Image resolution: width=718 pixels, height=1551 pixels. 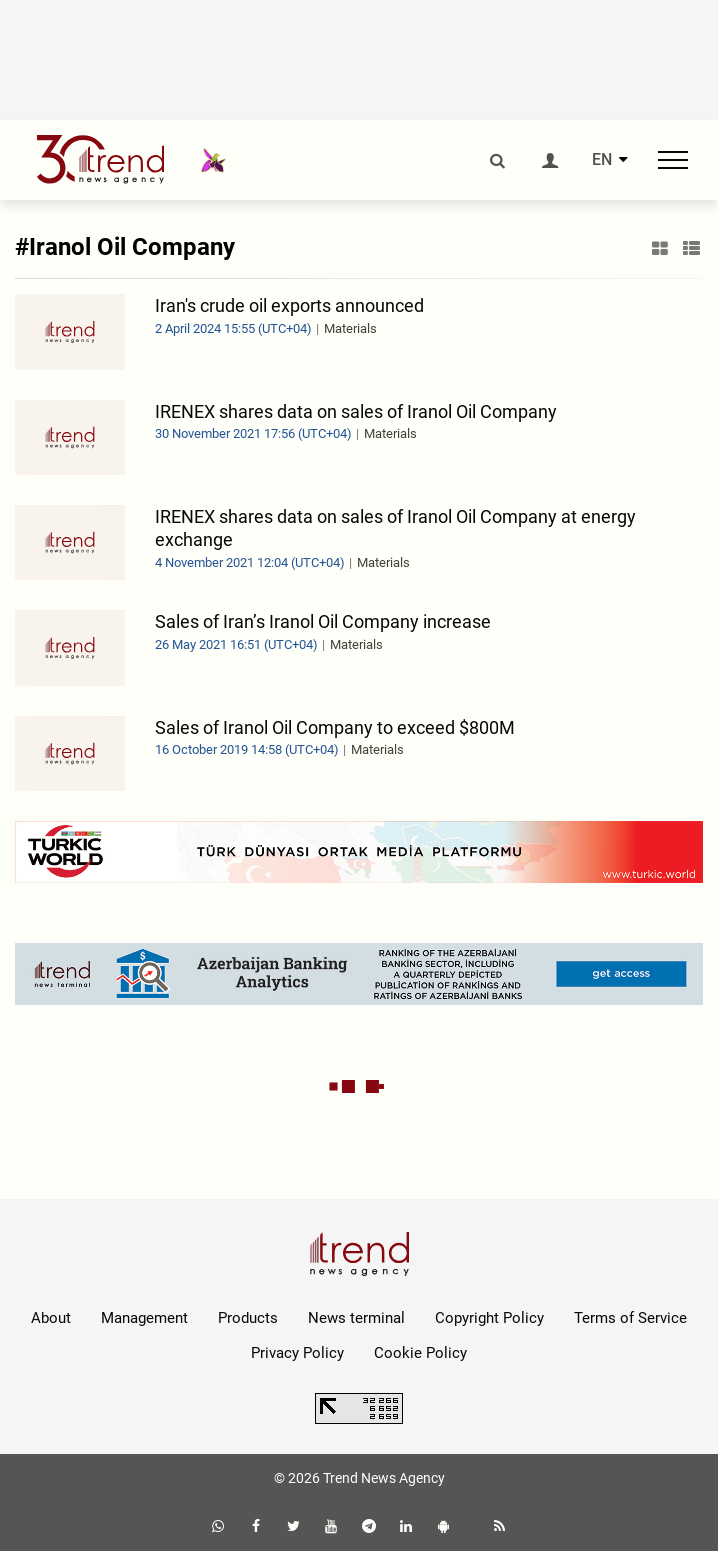 I want to click on Terms of Service, so click(x=630, y=1318).